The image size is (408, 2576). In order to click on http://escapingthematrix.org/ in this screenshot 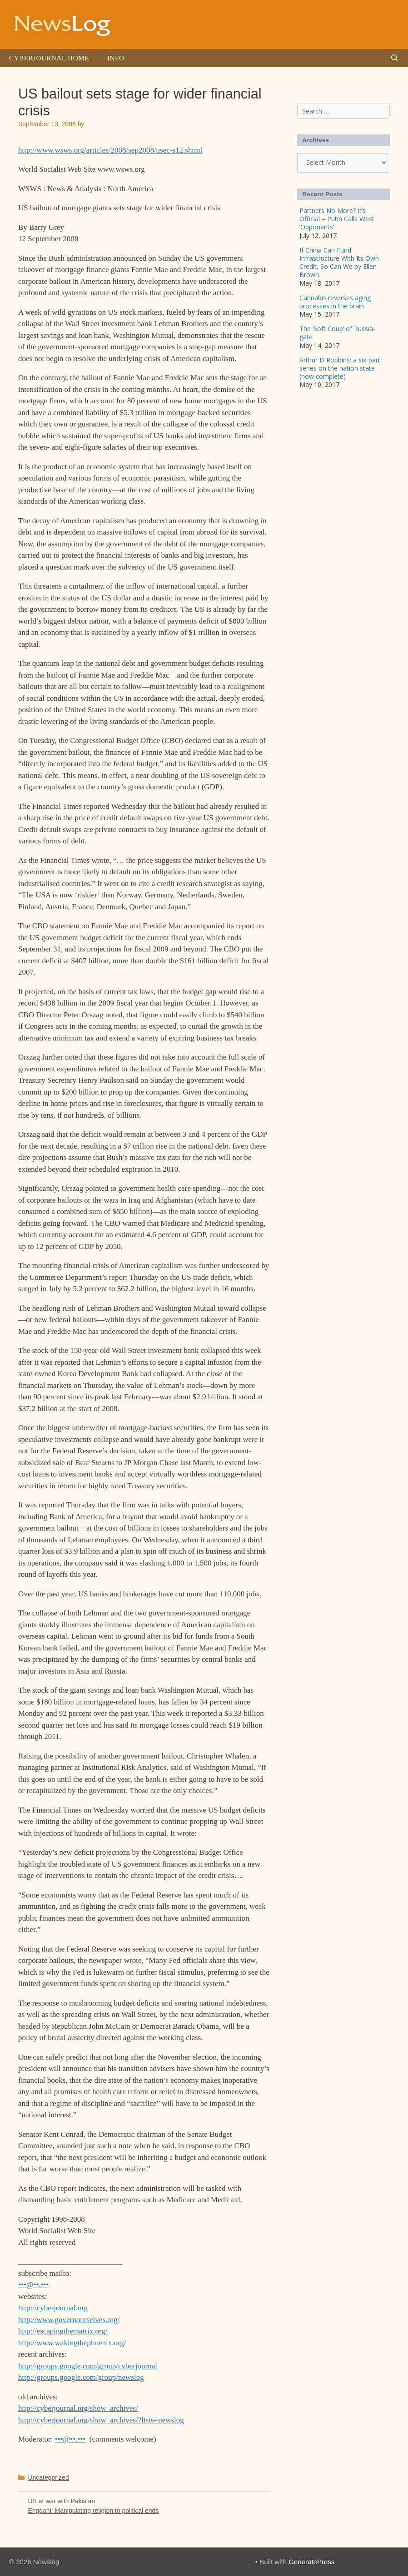, I will do `click(63, 2331)`.